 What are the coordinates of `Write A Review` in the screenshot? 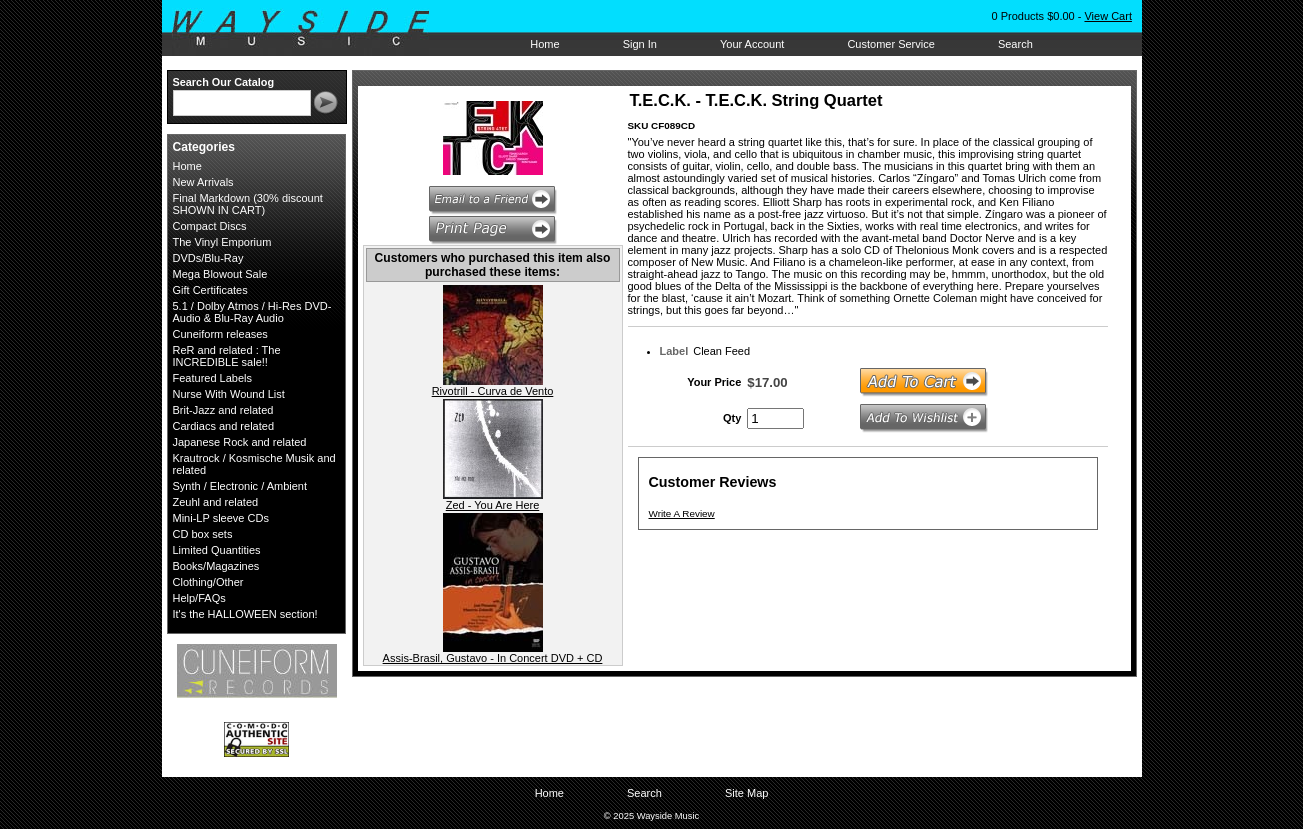 It's located at (682, 513).